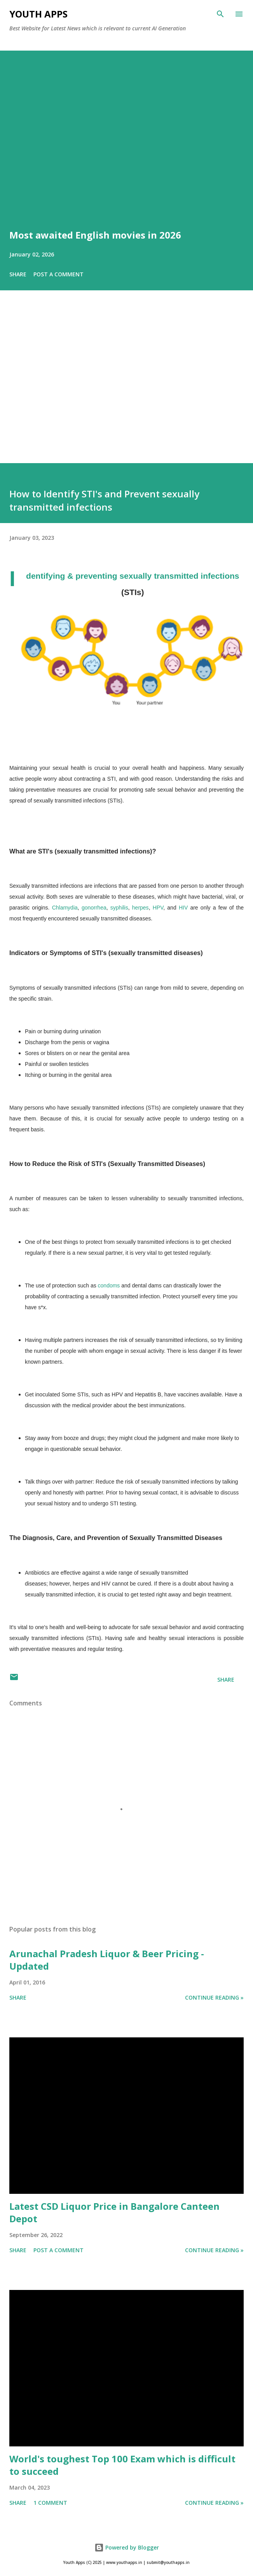  What do you see at coordinates (106, 1959) in the screenshot?
I see `Arunachal Pradesh Liquor & Beer Pricing - Updated` at bounding box center [106, 1959].